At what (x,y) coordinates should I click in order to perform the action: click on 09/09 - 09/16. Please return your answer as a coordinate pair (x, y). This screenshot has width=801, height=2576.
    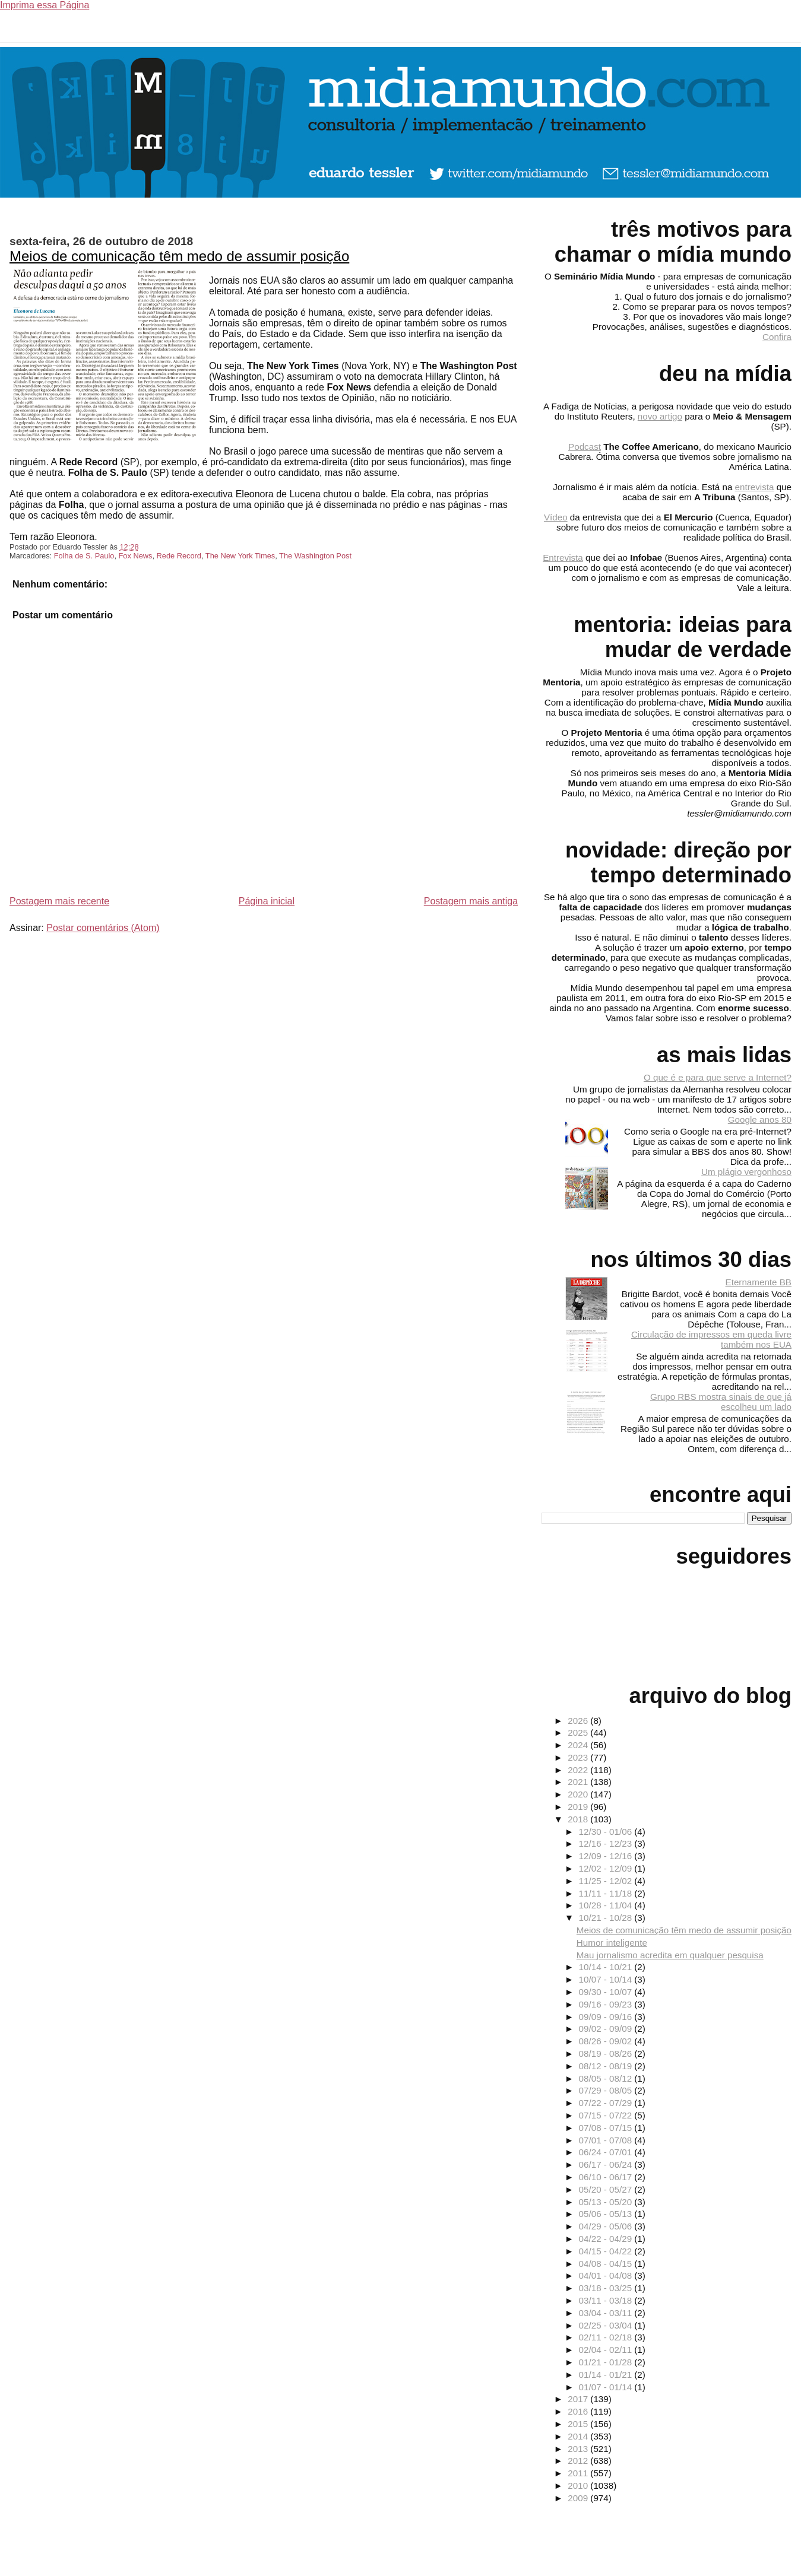
    Looking at the image, I should click on (607, 2017).